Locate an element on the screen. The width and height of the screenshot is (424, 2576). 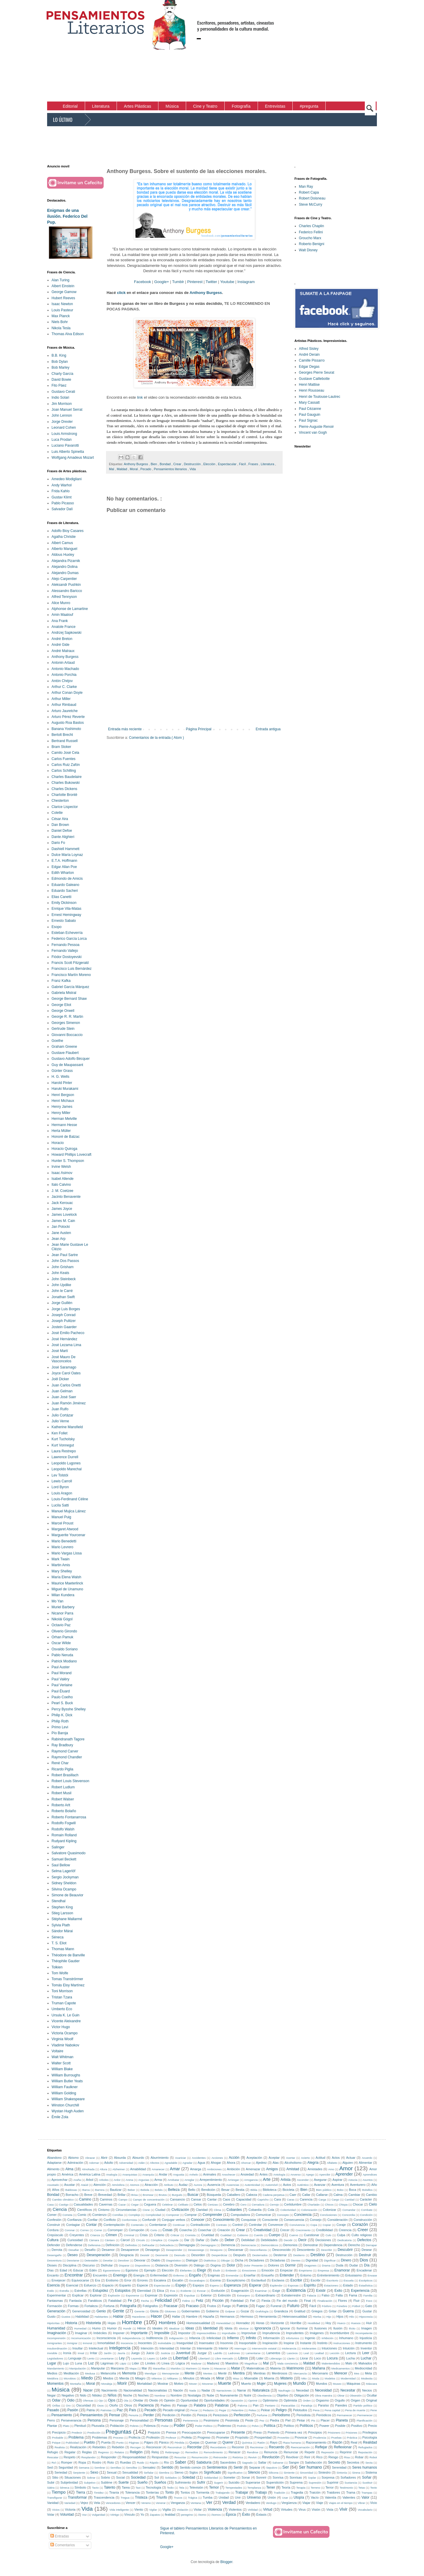
Nada is located at coordinates (192, 2390).